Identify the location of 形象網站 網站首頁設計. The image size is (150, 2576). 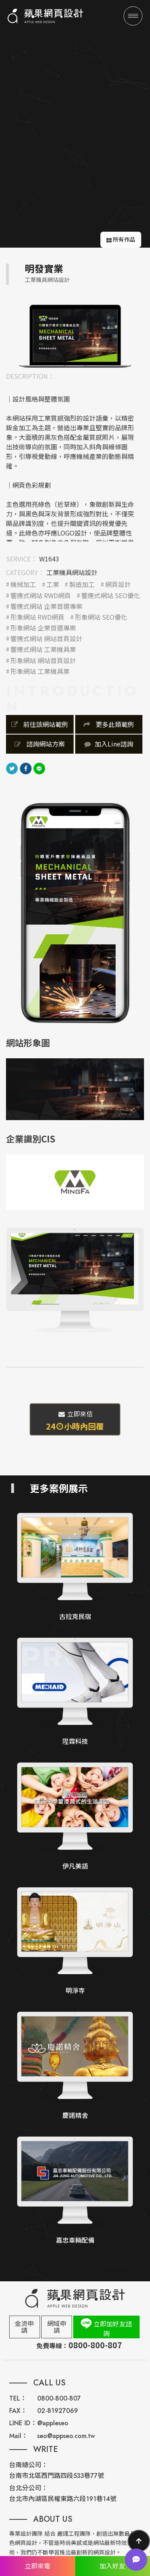
(43, 660).